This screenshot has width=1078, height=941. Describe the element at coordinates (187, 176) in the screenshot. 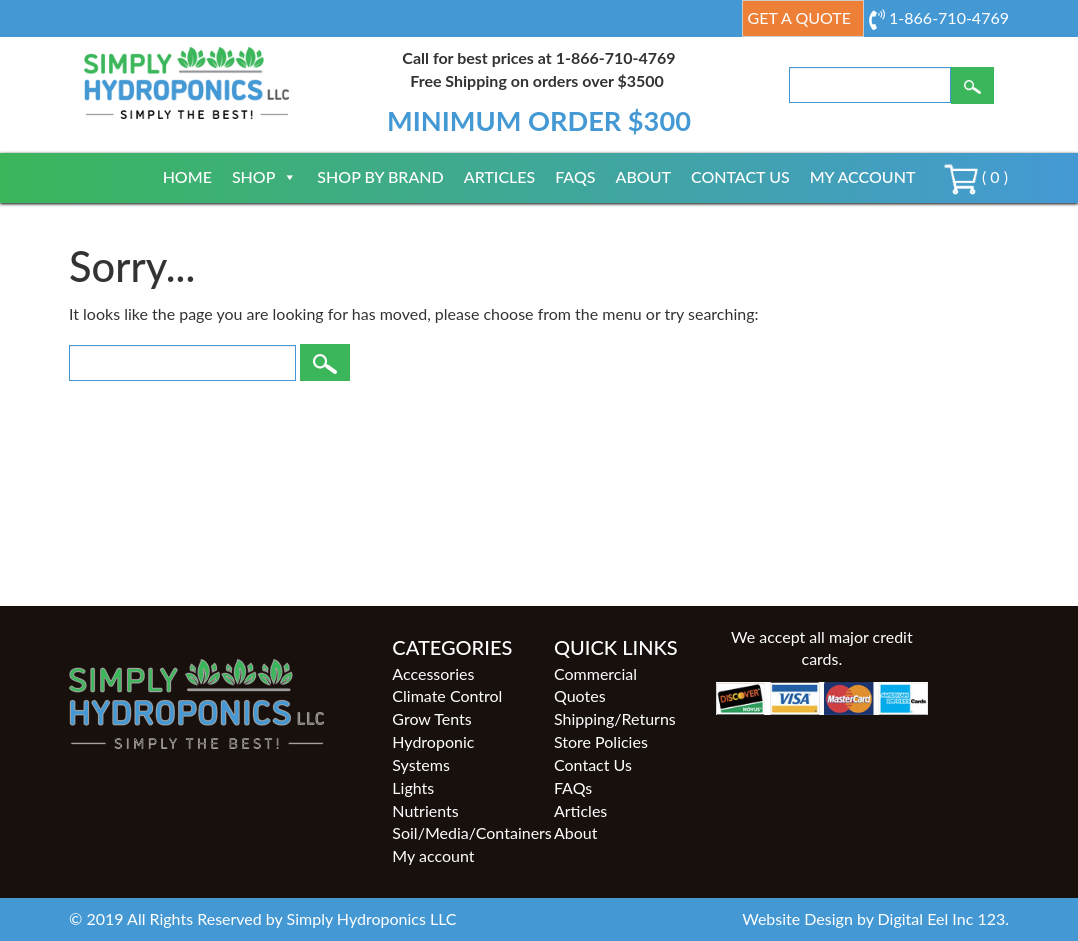

I see `Home` at that location.